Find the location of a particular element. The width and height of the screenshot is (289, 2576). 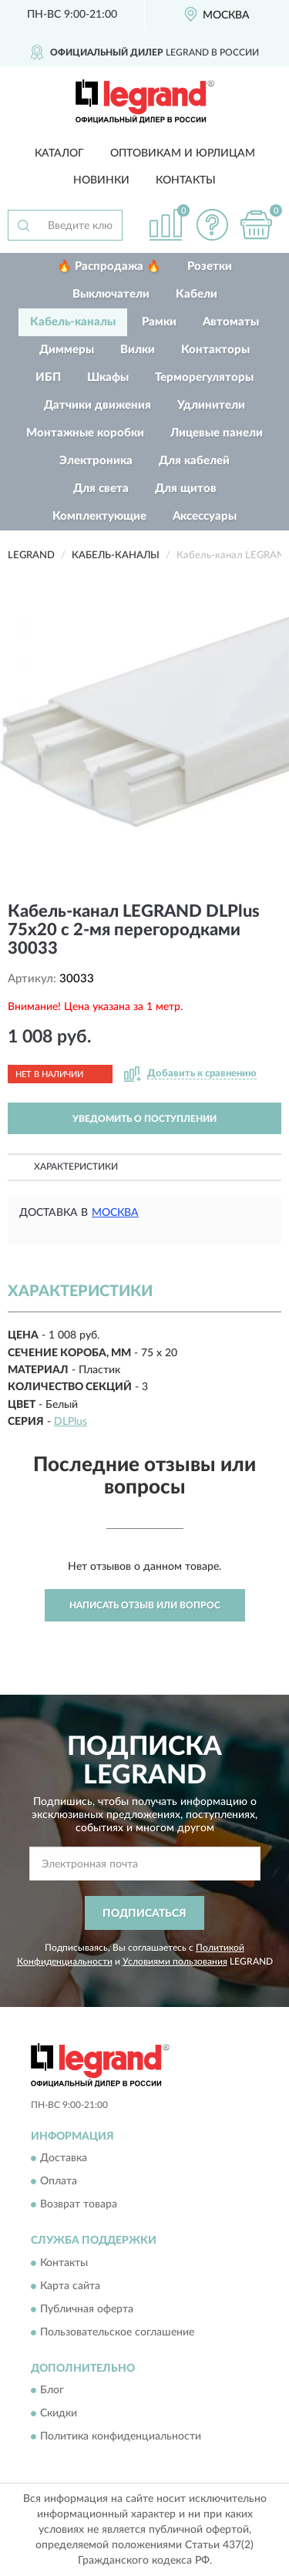

Выключатели is located at coordinates (111, 294).